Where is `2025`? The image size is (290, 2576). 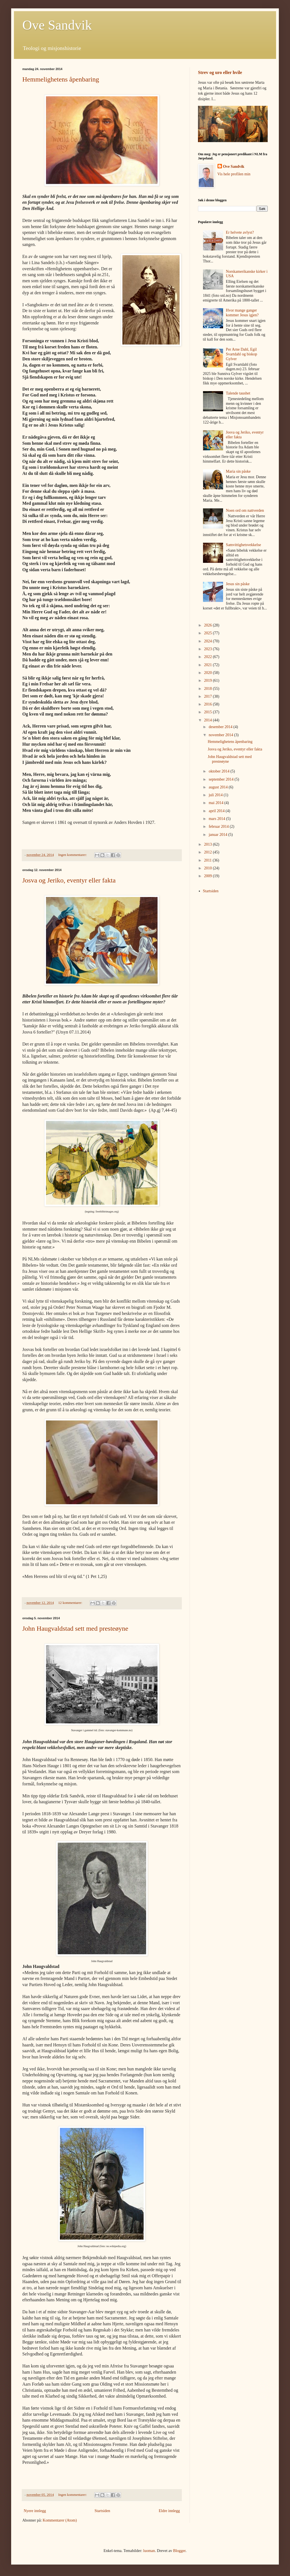 2025 is located at coordinates (208, 633).